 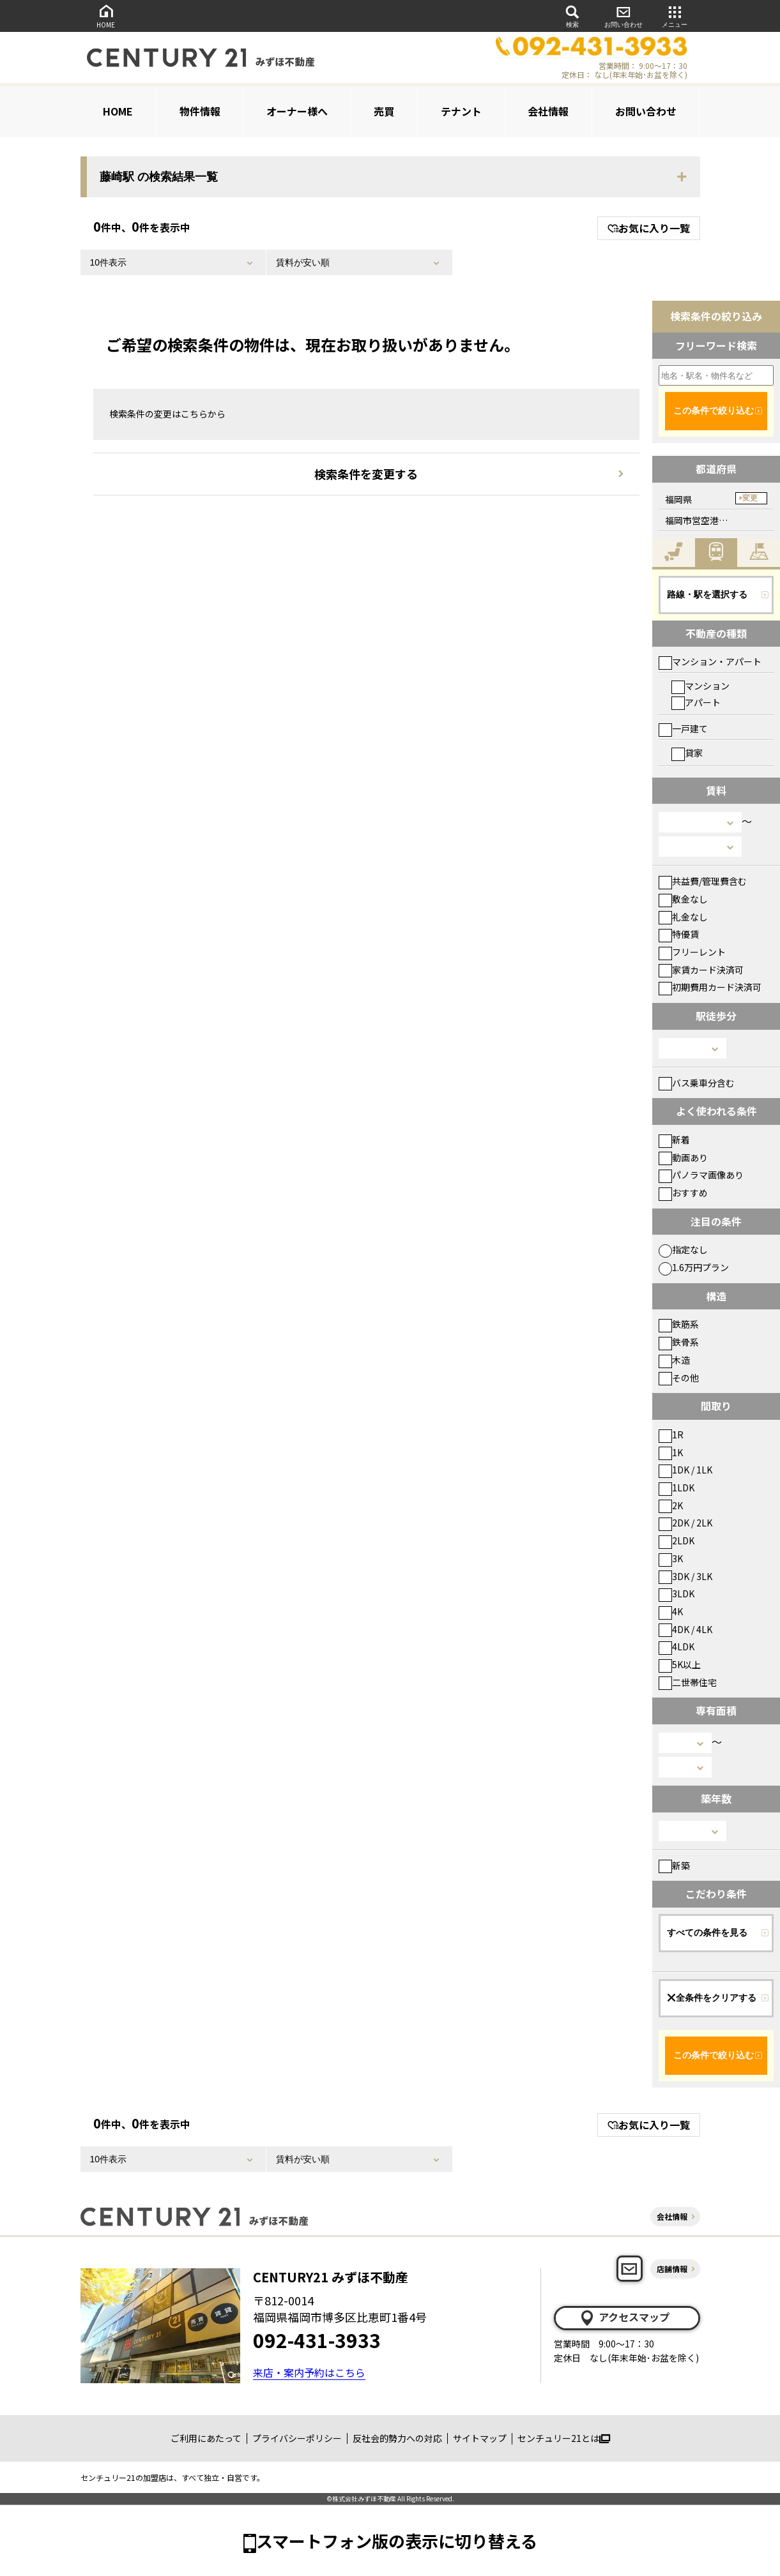 I want to click on 変更, so click(x=750, y=497).